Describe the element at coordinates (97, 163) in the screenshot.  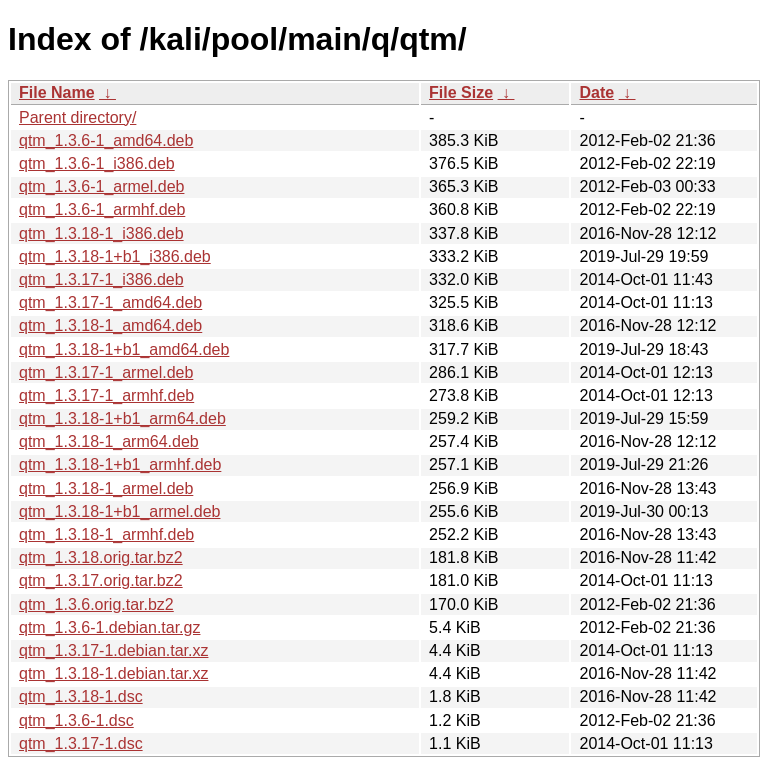
I see `qtm_1.3.6-1_i386.deb` at that location.